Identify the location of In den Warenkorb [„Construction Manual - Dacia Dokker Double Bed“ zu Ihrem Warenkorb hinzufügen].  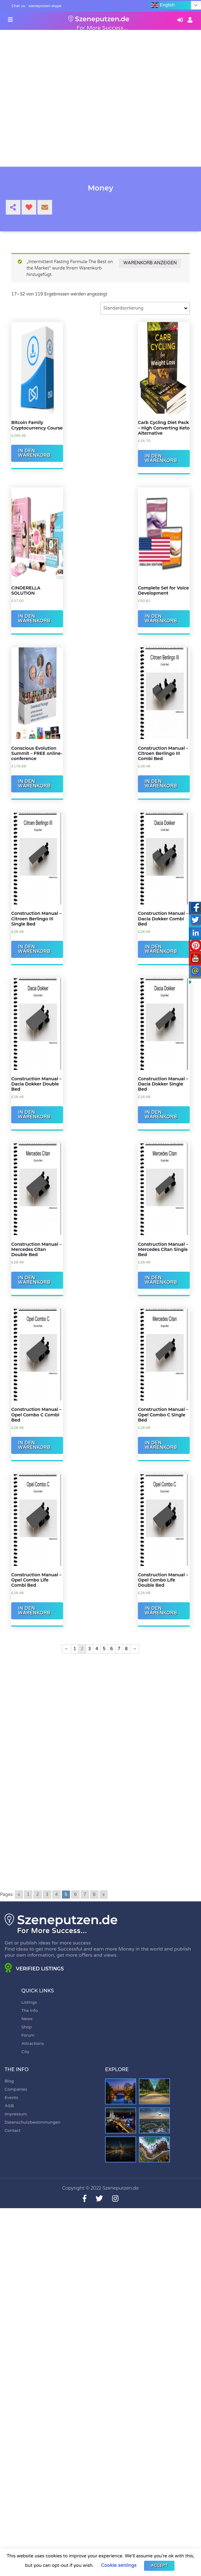
(34, 1115).